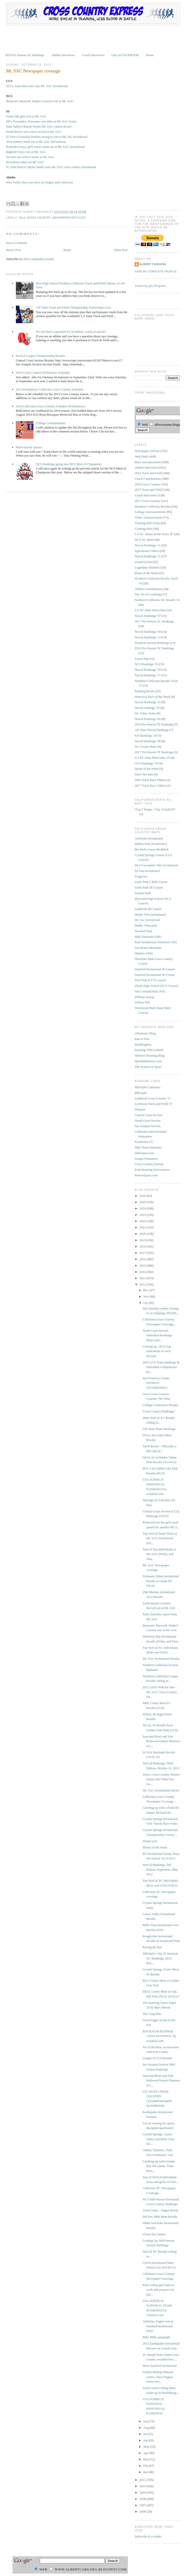 The height and width of the screenshot is (2576, 186). Describe the element at coordinates (145, 691) in the screenshot. I see `Running Books` at that location.